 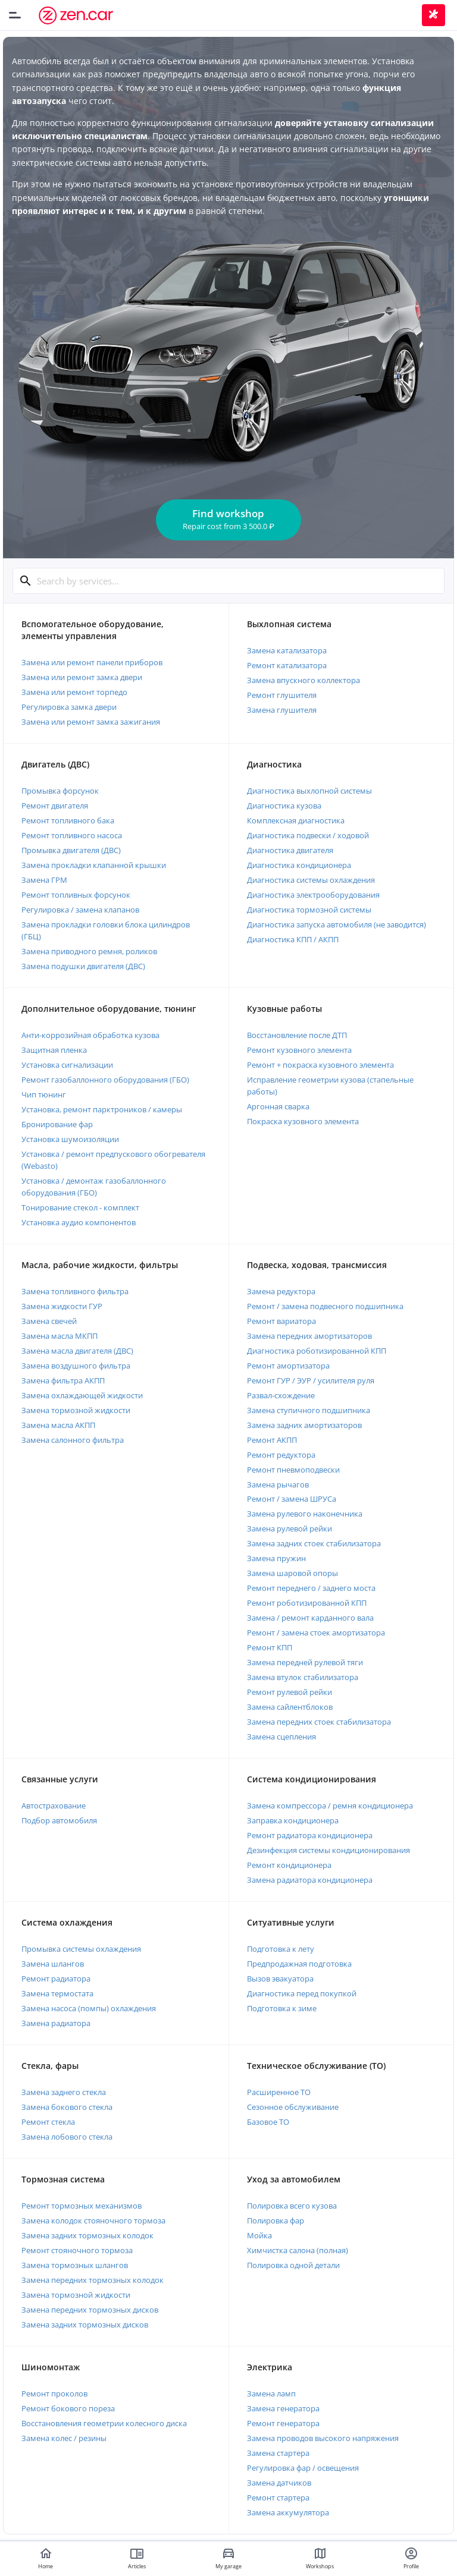 What do you see at coordinates (54, 1050) in the screenshot?
I see `Защитная пленка` at bounding box center [54, 1050].